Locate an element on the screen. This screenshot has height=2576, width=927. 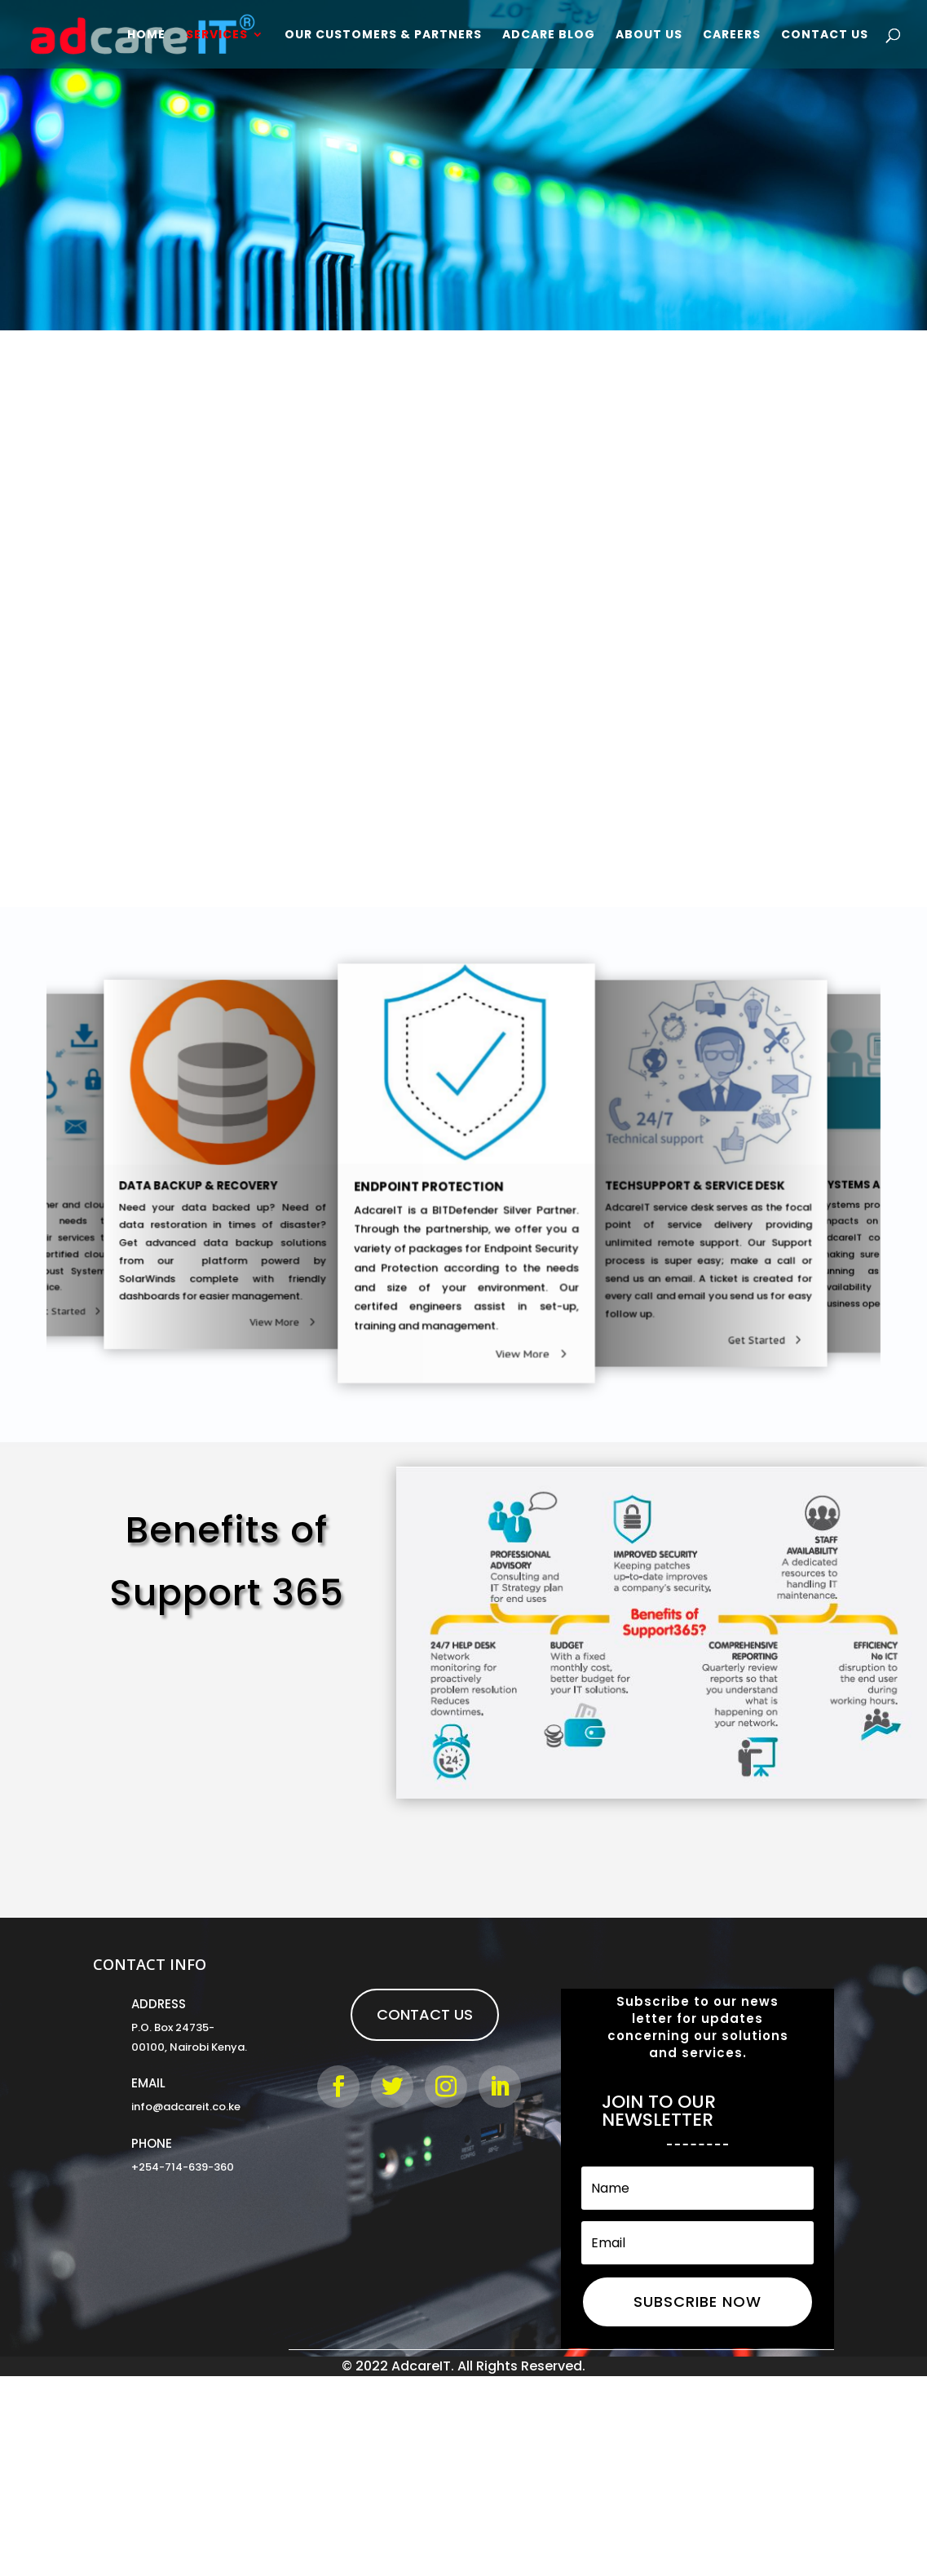
Our Customers & Partners is located at coordinates (383, 35).